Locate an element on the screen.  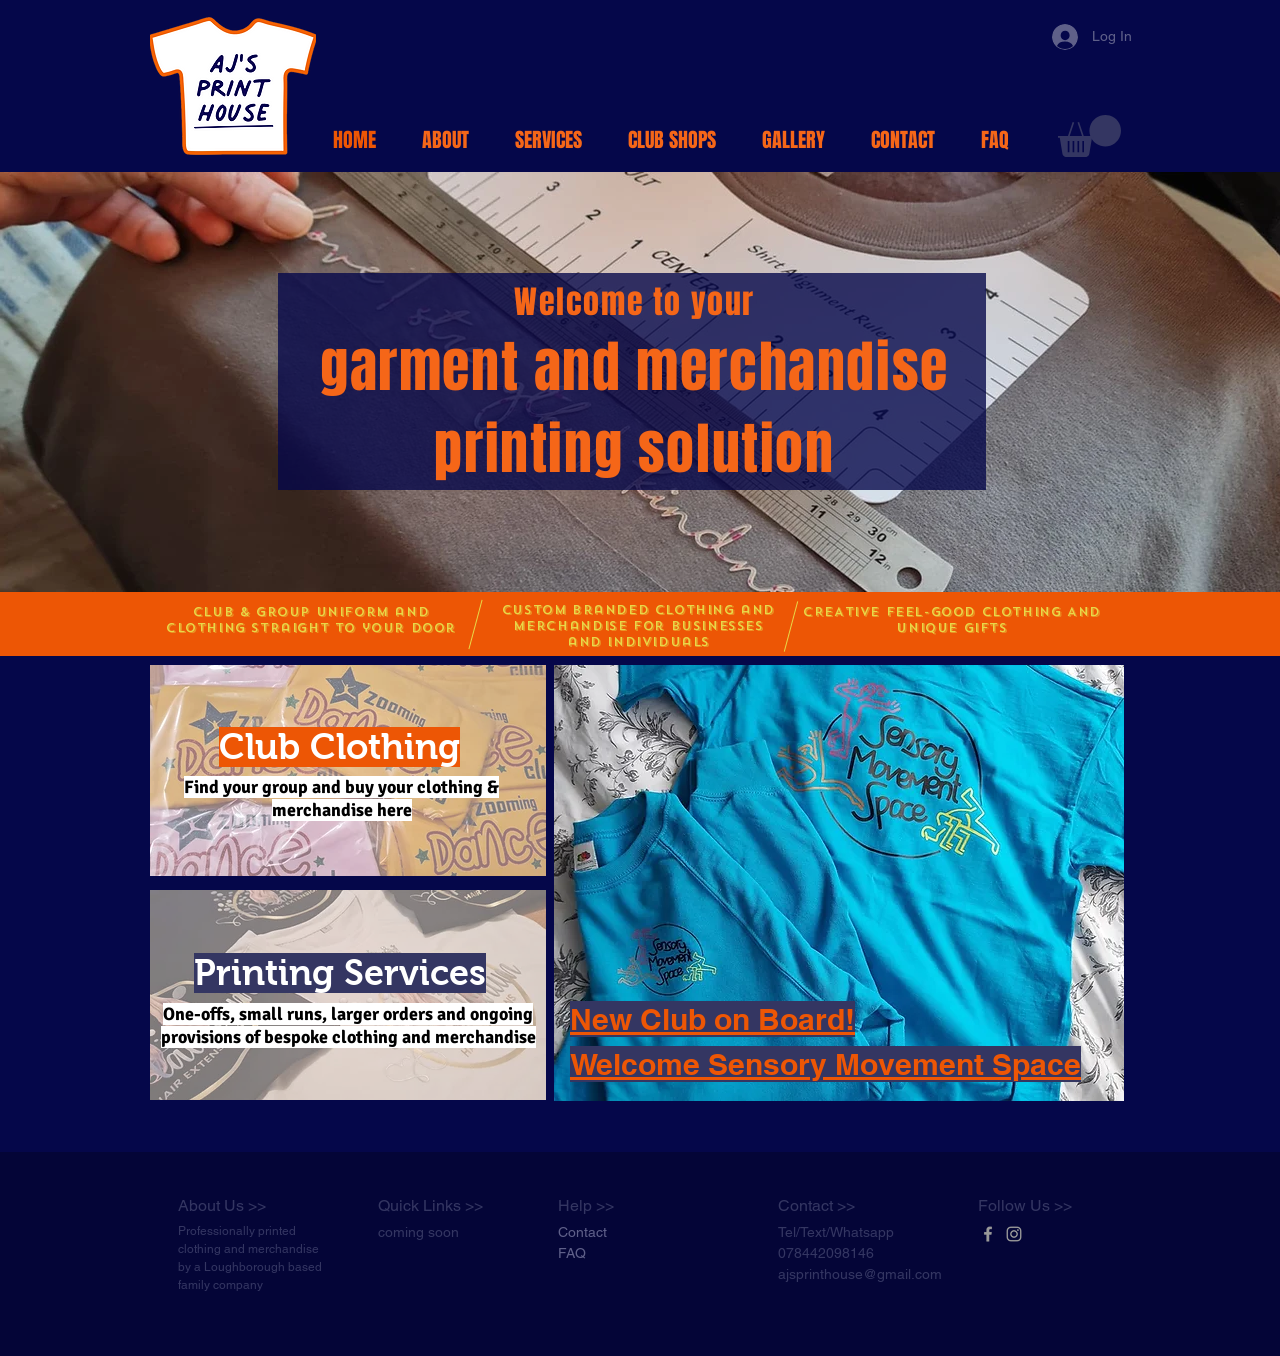
[Grey Facebook Icon] is located at coordinates (988, 1234).